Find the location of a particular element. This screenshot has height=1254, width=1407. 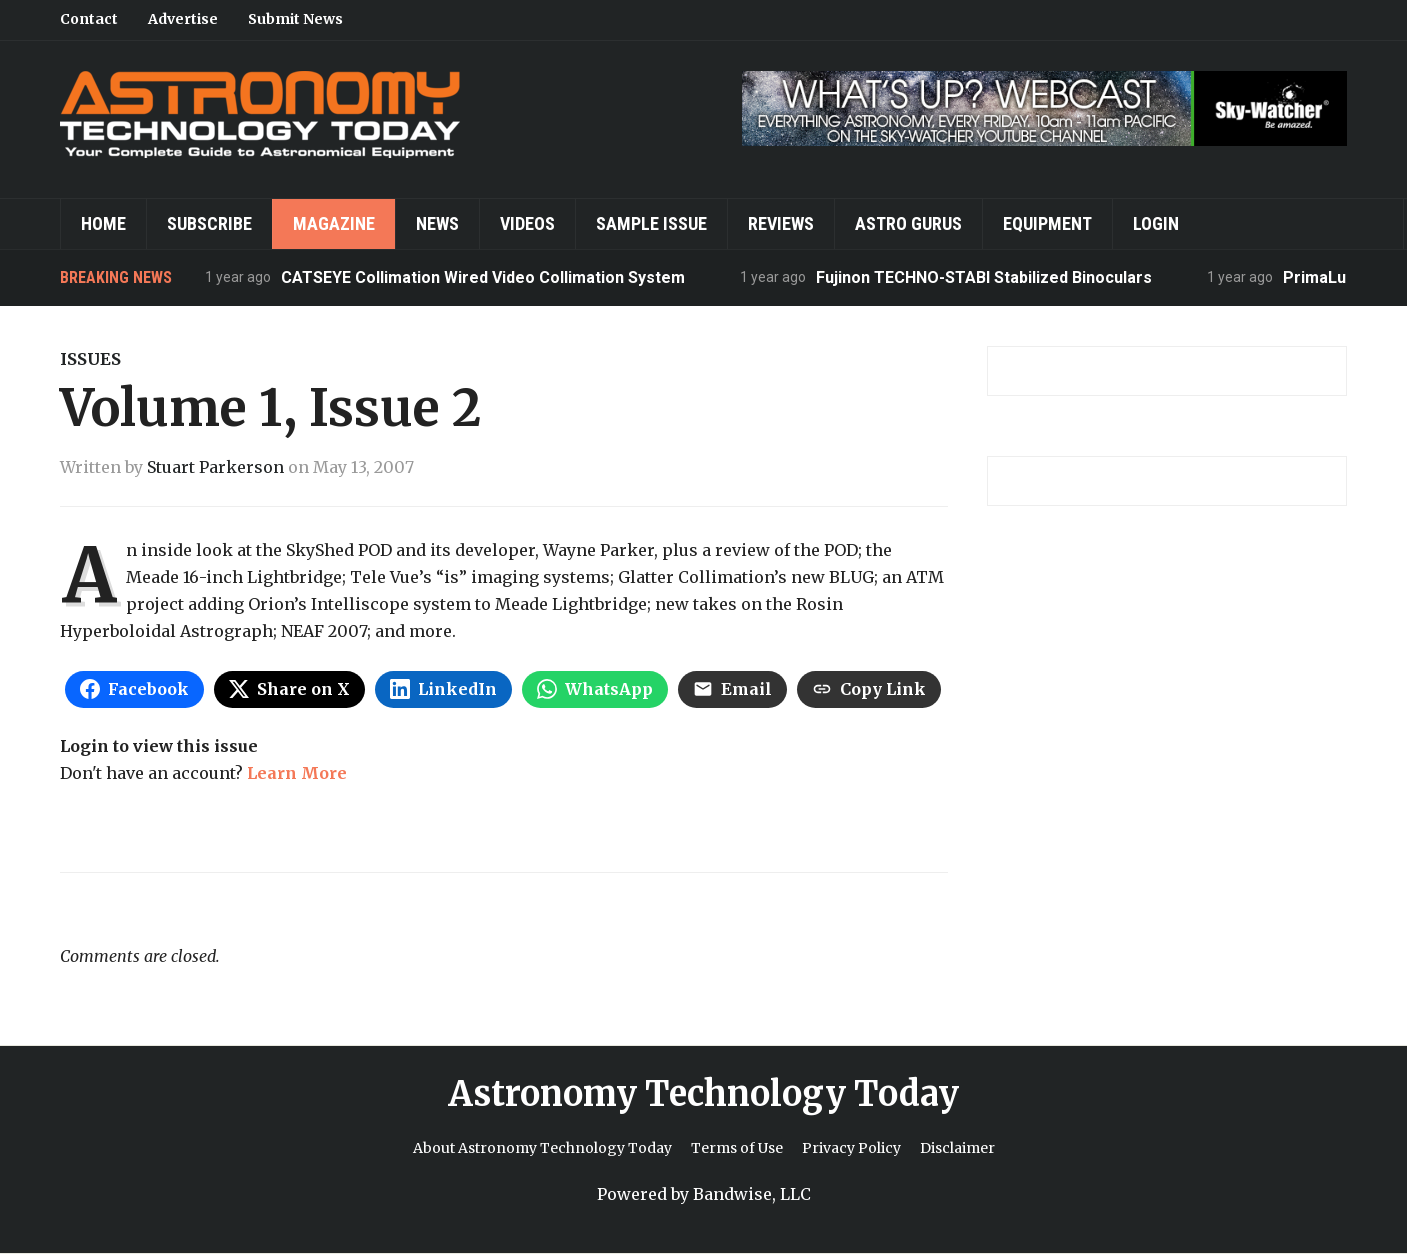

Sample Issue is located at coordinates (651, 223).